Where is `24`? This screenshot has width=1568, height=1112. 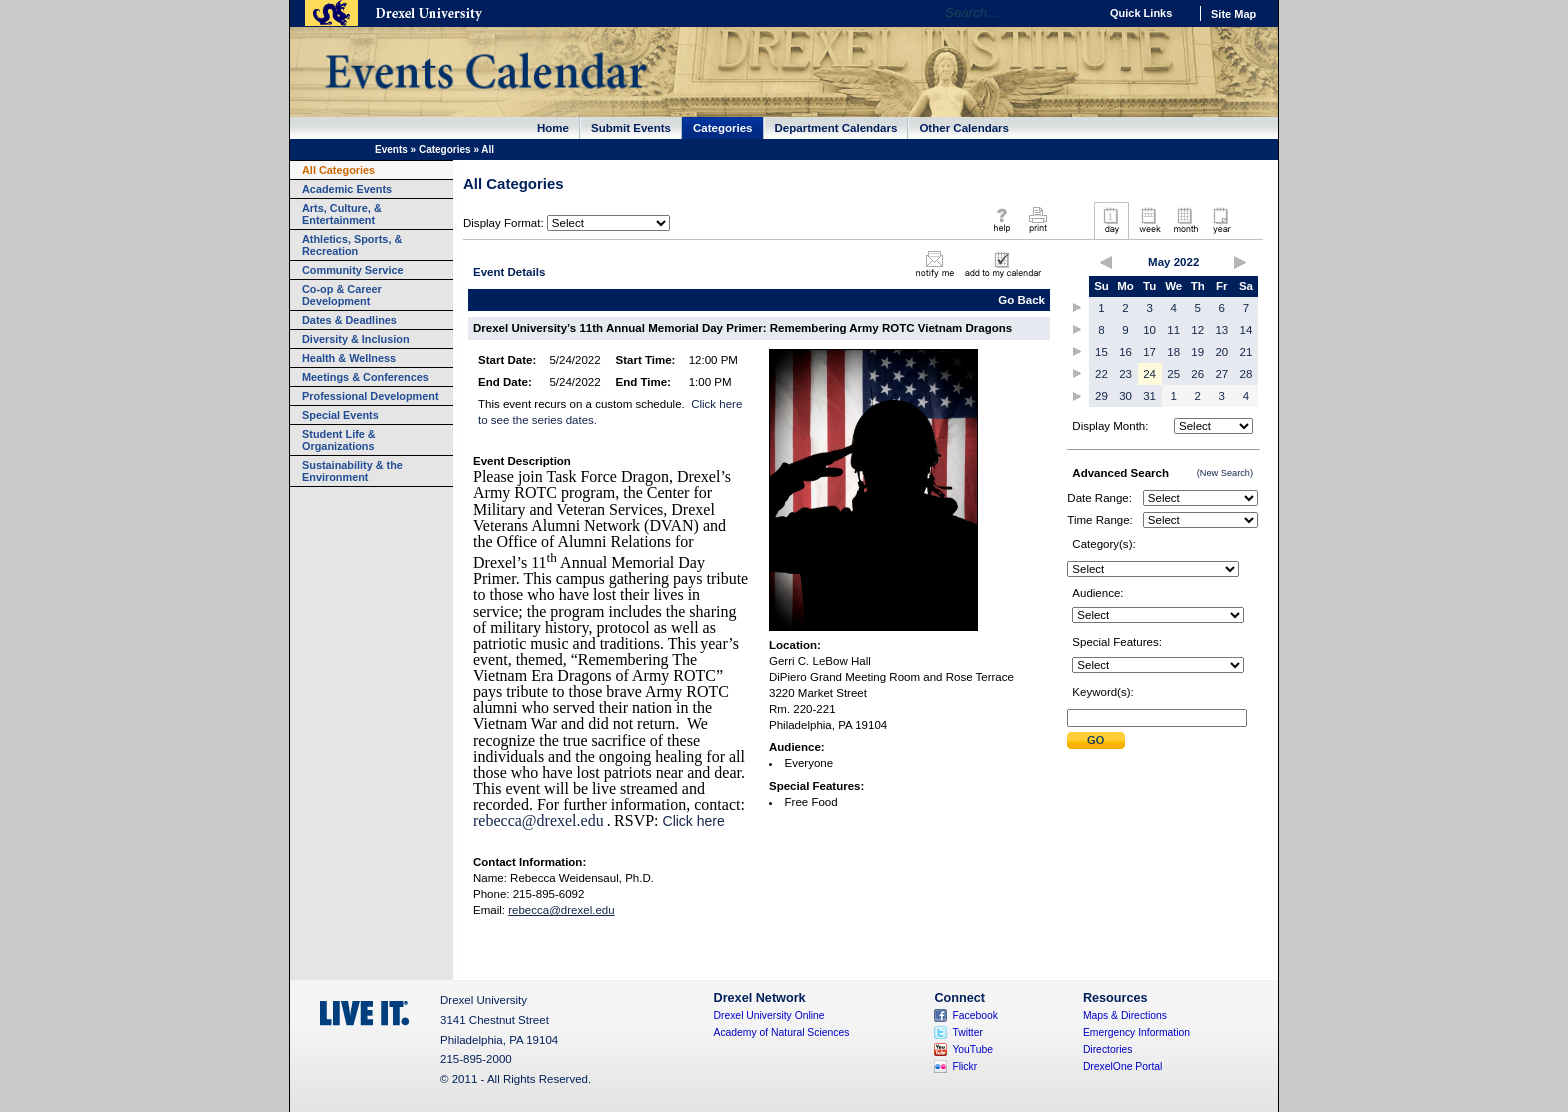
24 is located at coordinates (1149, 374).